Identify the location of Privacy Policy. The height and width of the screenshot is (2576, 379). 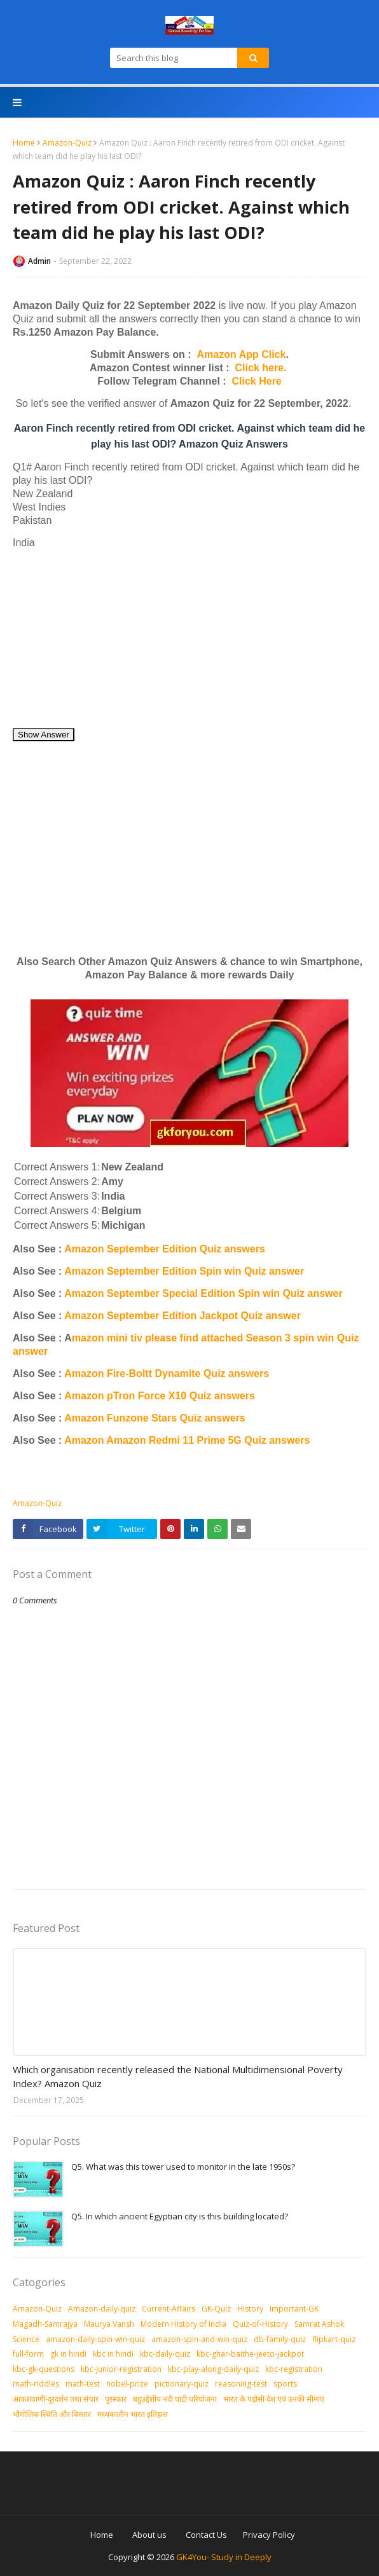
(269, 2534).